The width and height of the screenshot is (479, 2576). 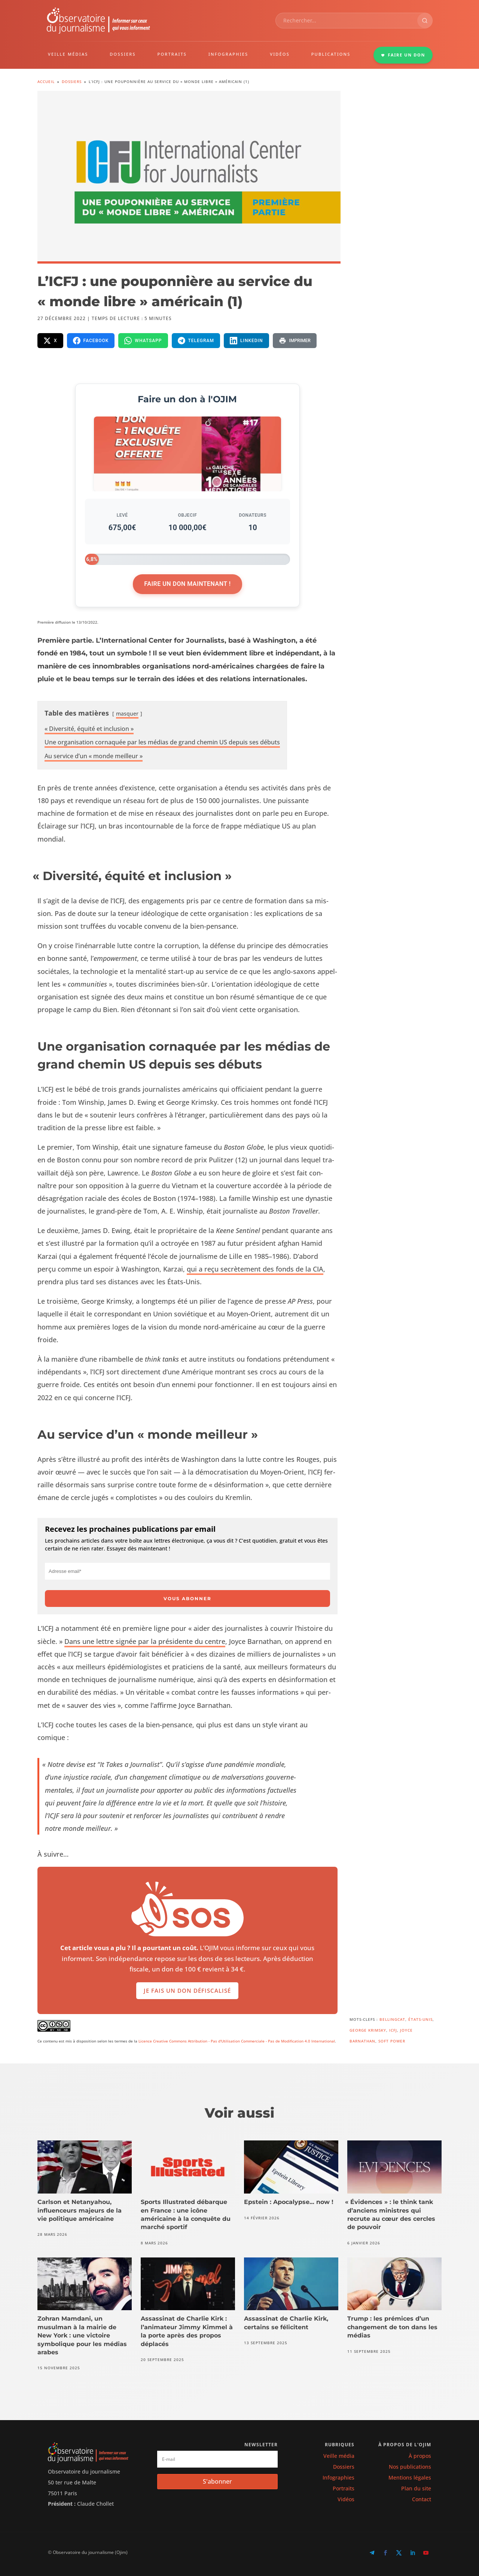 I want to click on Vidéos, so click(x=346, y=2499).